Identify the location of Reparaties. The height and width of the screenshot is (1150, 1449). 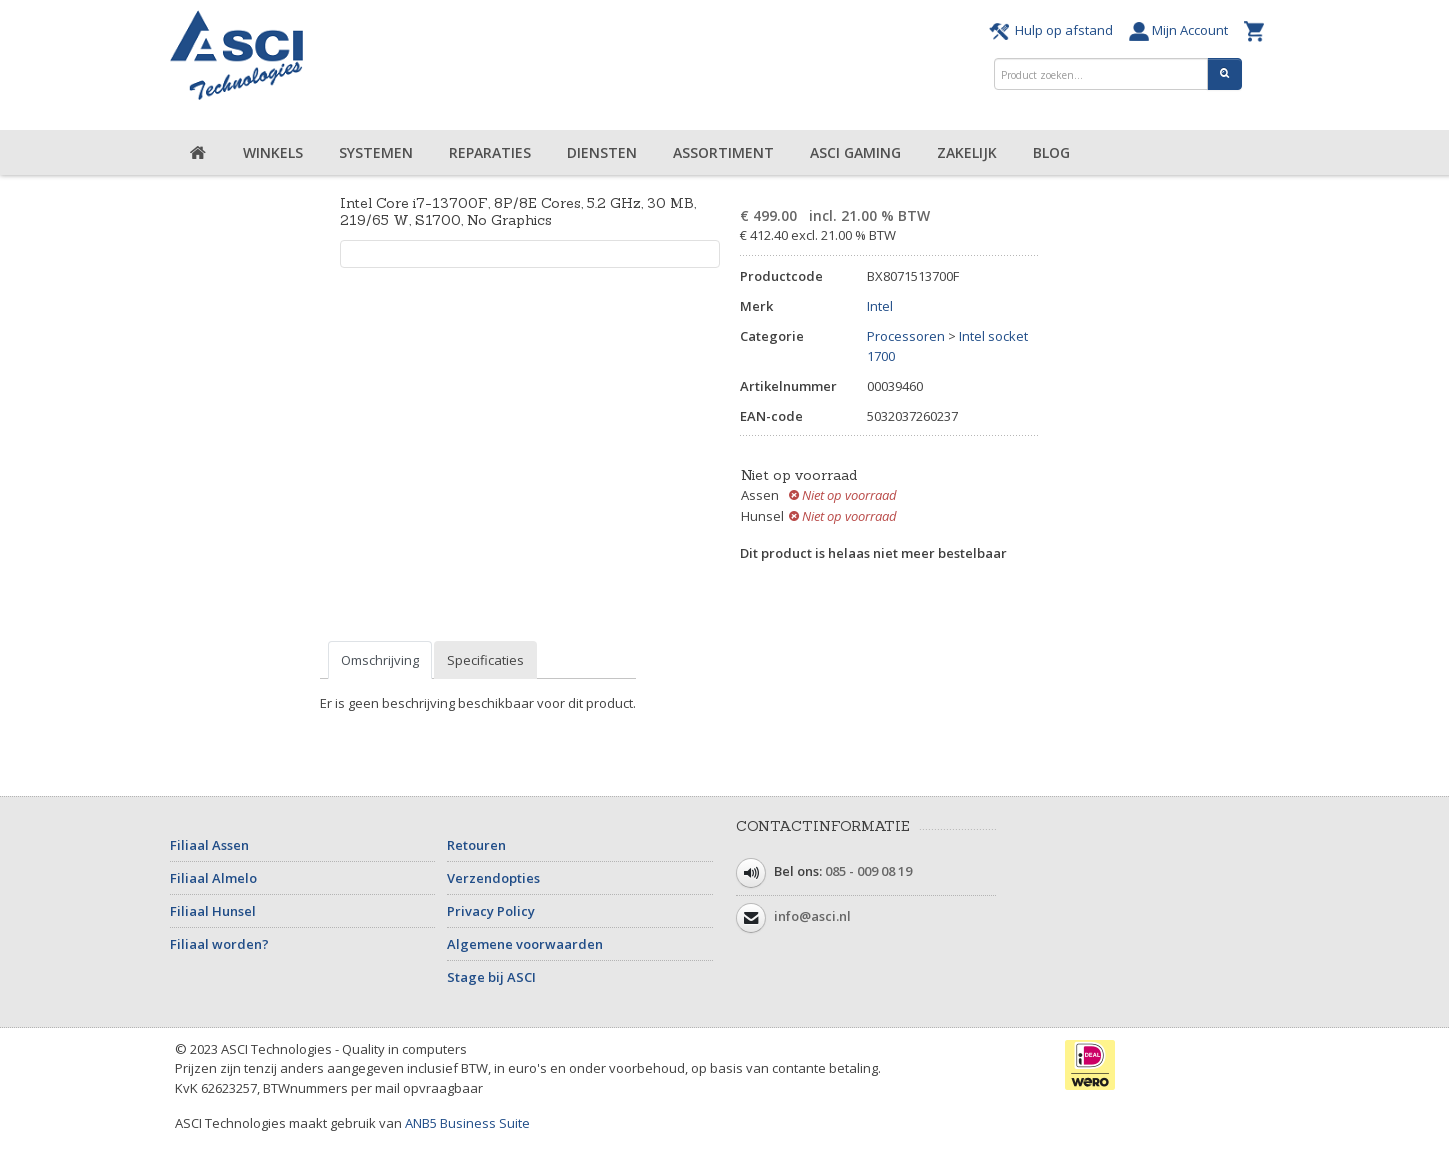
(490, 152).